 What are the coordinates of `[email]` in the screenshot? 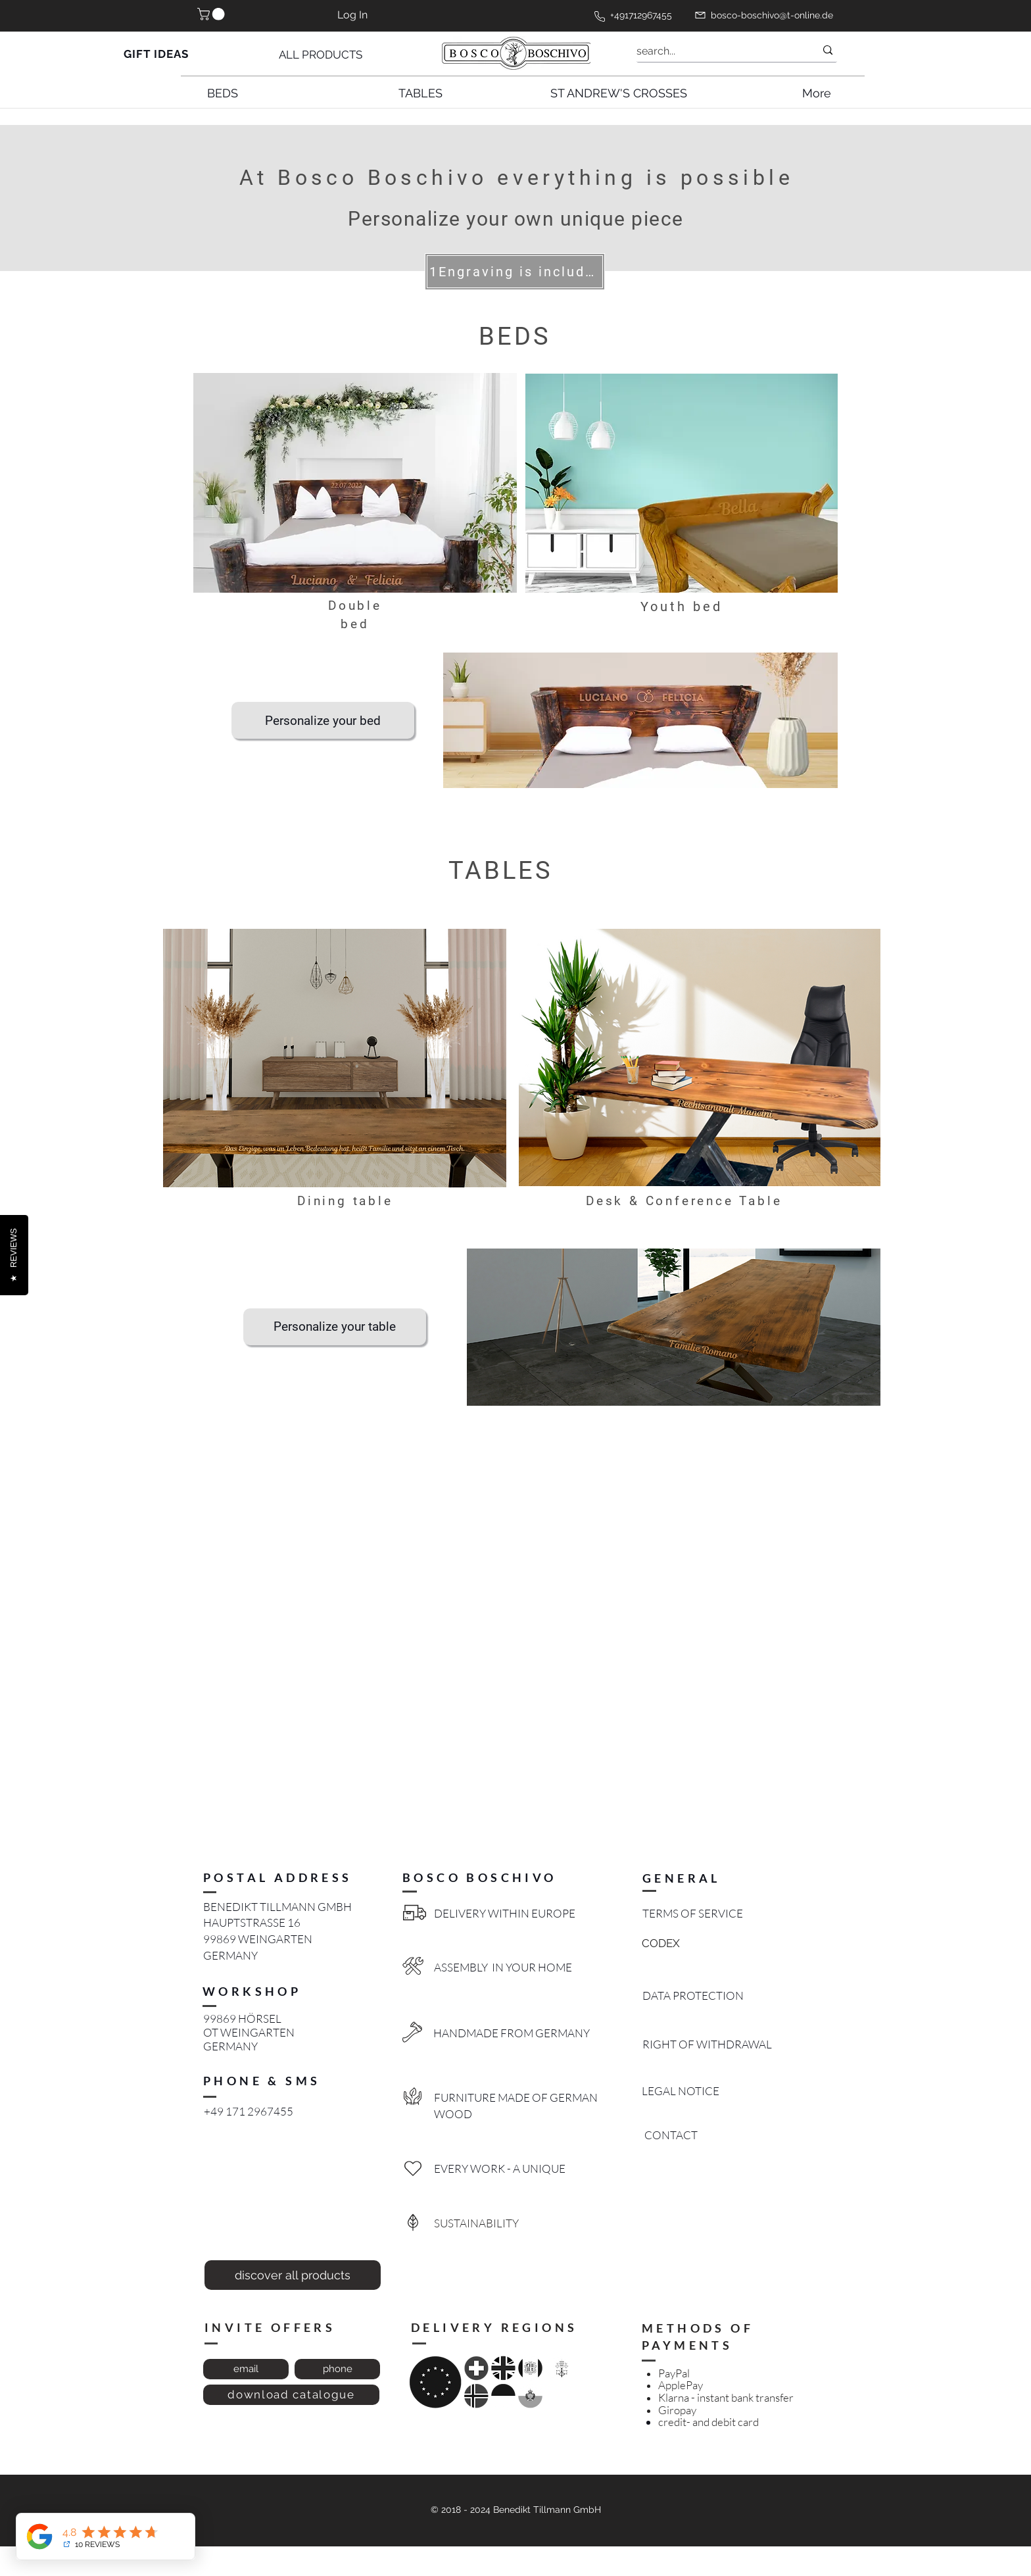 It's located at (246, 2369).